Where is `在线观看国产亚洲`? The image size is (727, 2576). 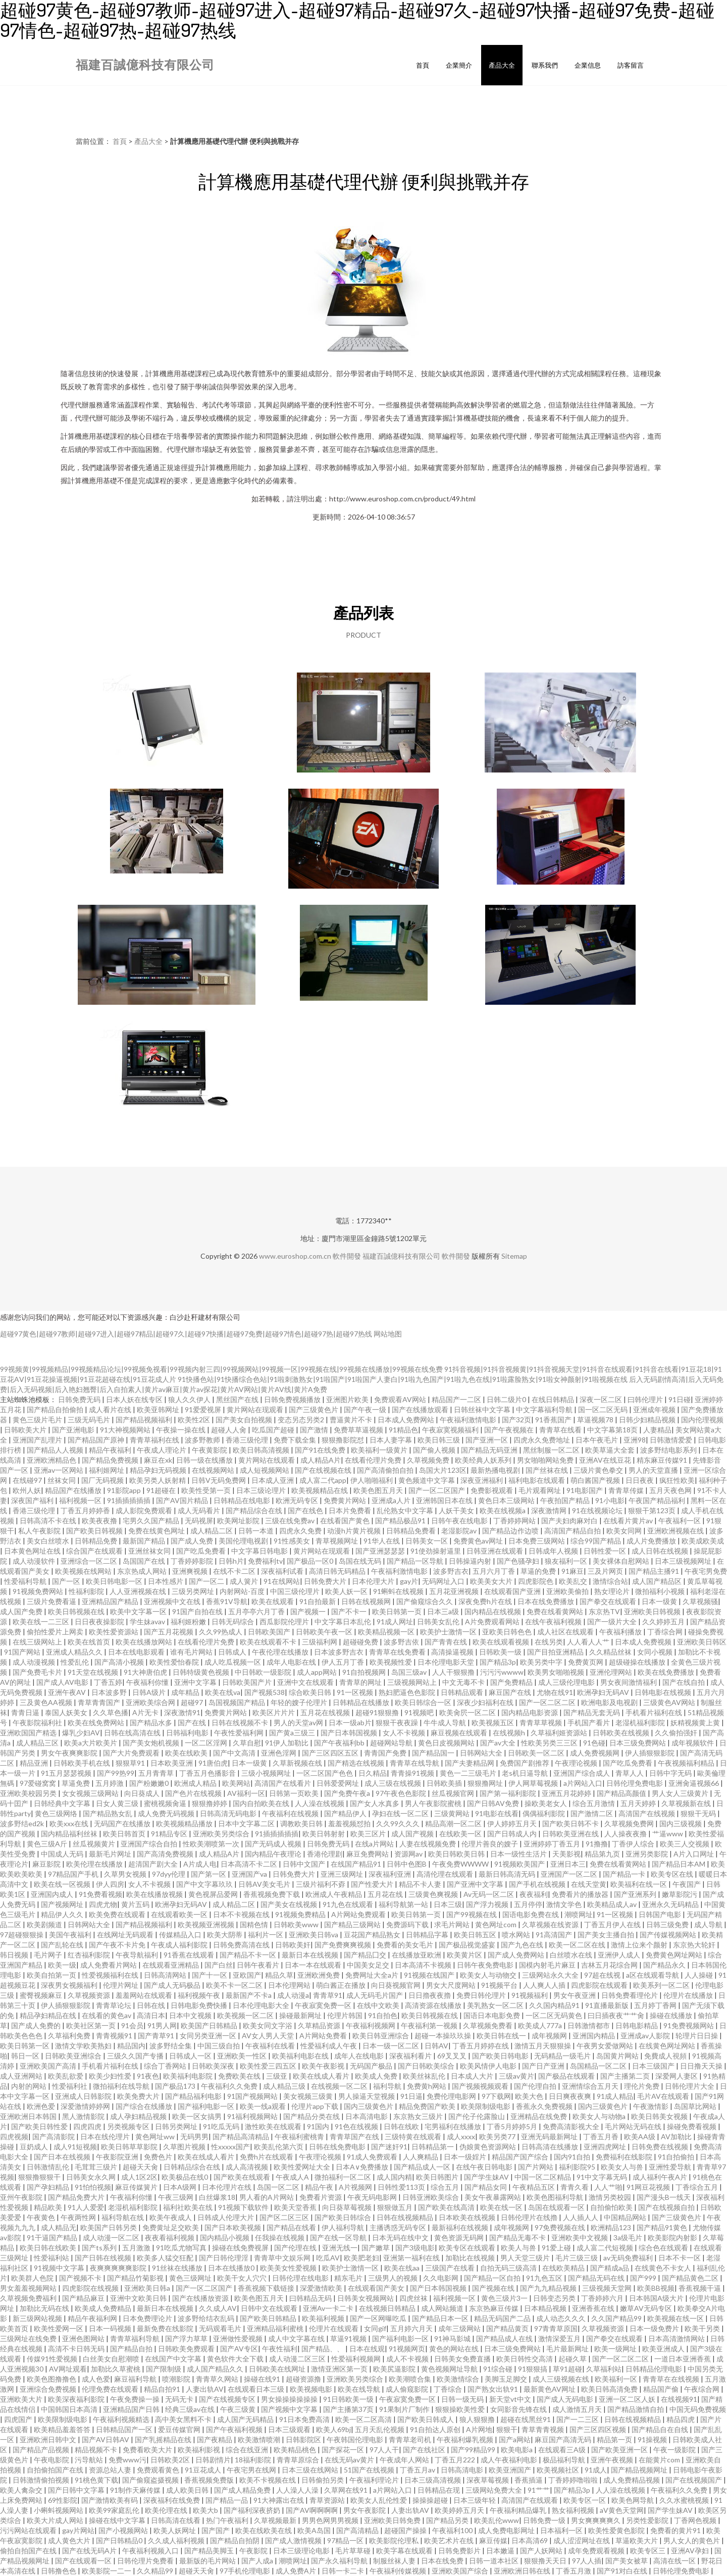
在线观看国产亚洲 is located at coordinates (513, 1591).